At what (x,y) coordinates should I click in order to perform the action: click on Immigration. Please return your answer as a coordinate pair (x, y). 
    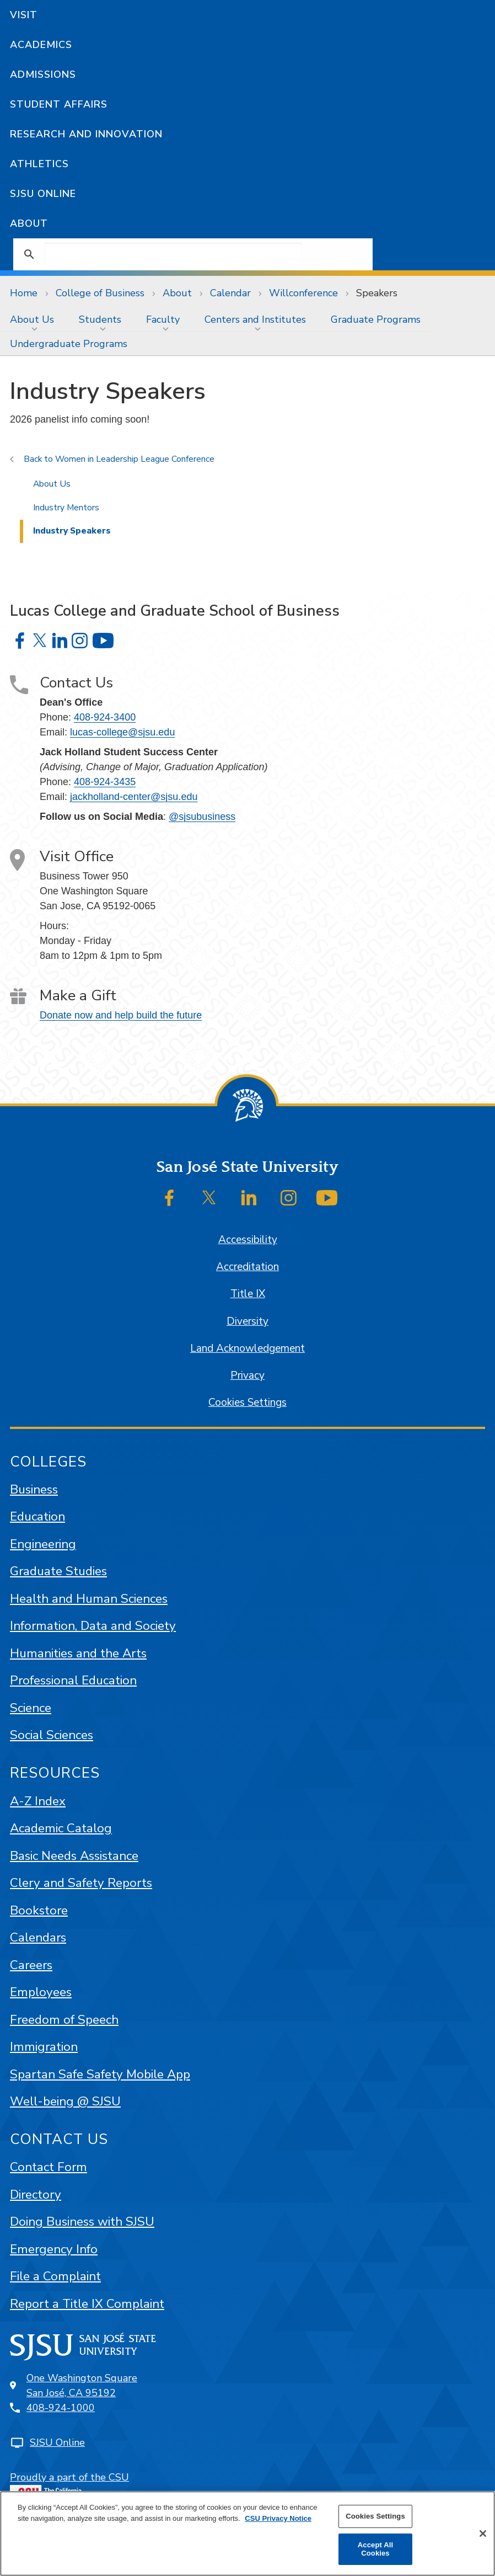
    Looking at the image, I should click on (44, 2046).